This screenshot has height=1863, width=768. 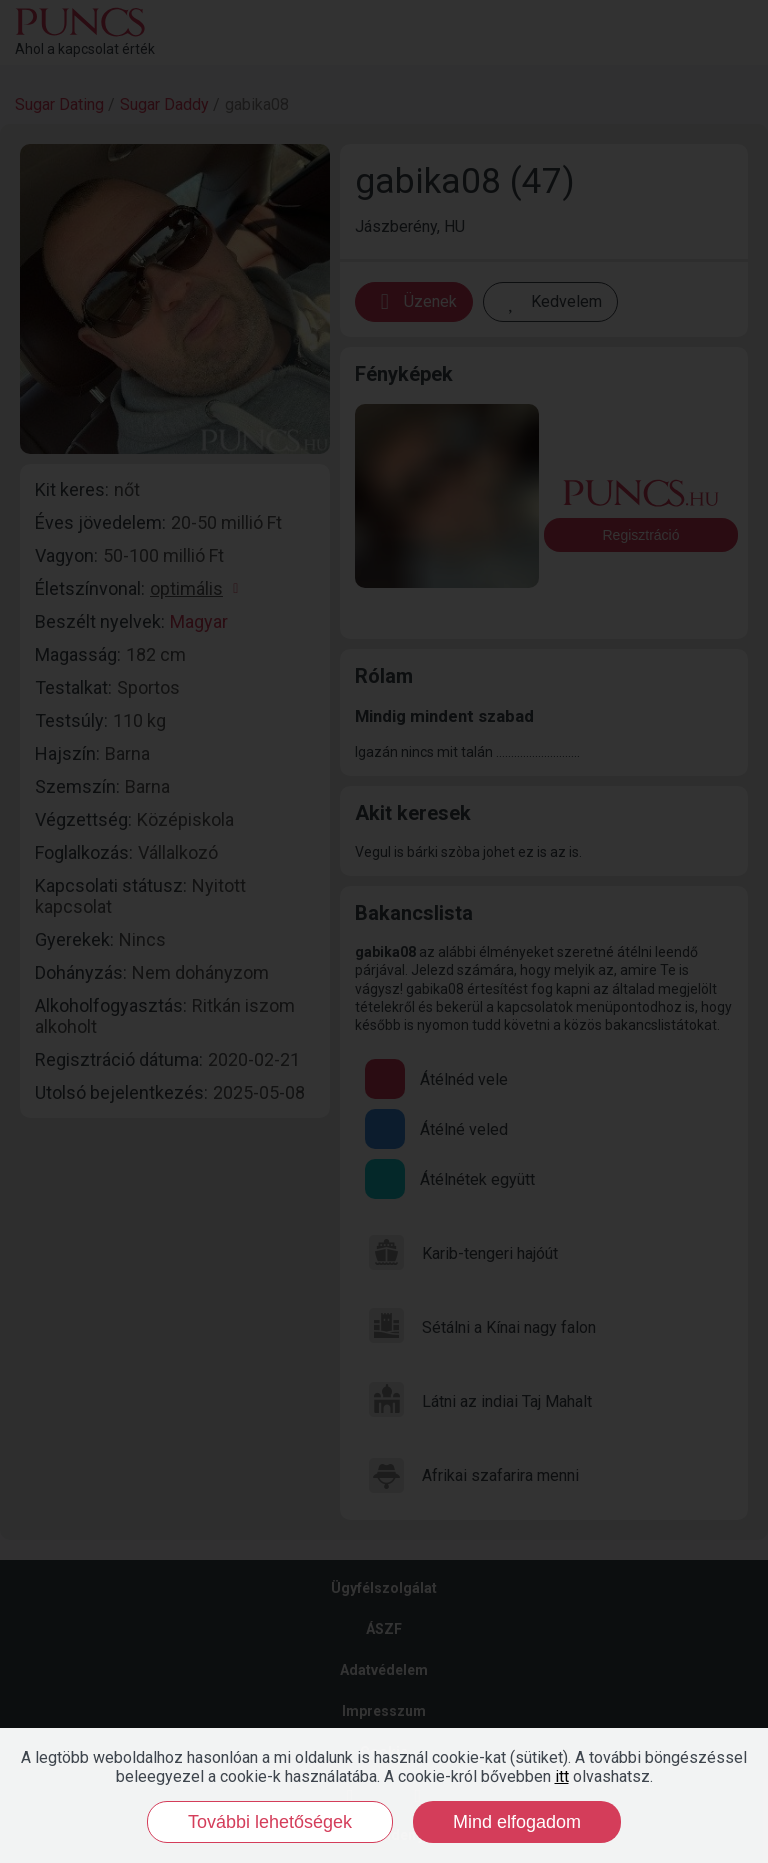 I want to click on itt, so click(x=562, y=1776).